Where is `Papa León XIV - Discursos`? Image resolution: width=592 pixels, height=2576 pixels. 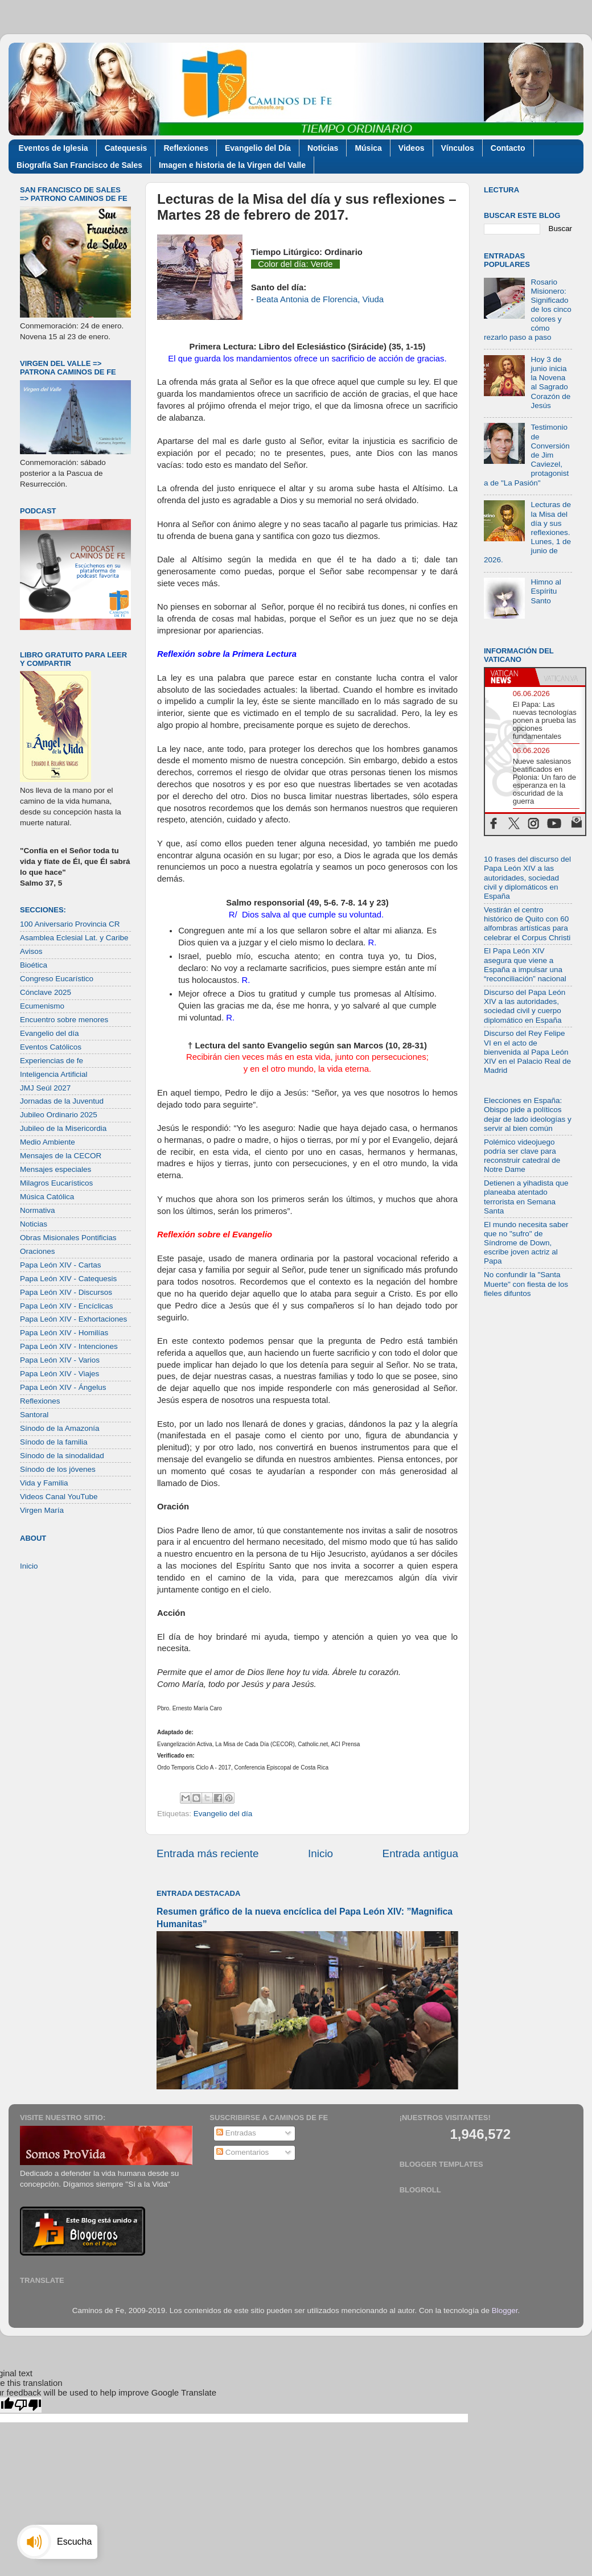
Papa León XIV - Discursos is located at coordinates (66, 1292).